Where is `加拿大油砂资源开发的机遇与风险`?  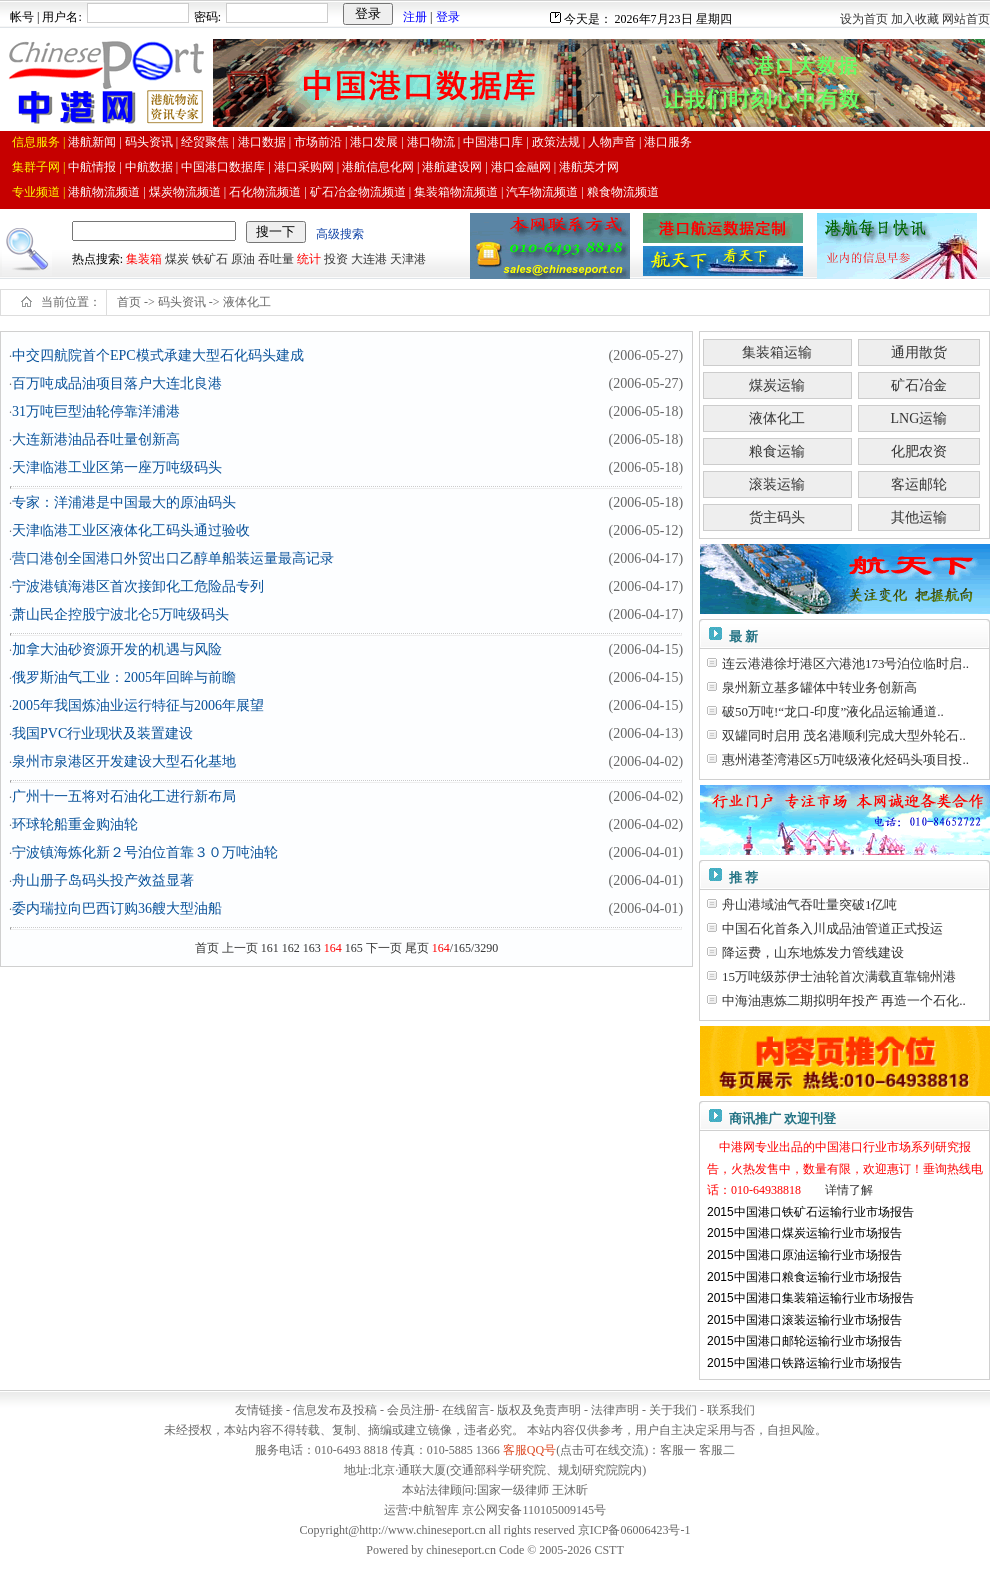 加拿大油砂资源开发的机遇与风险 is located at coordinates (117, 649).